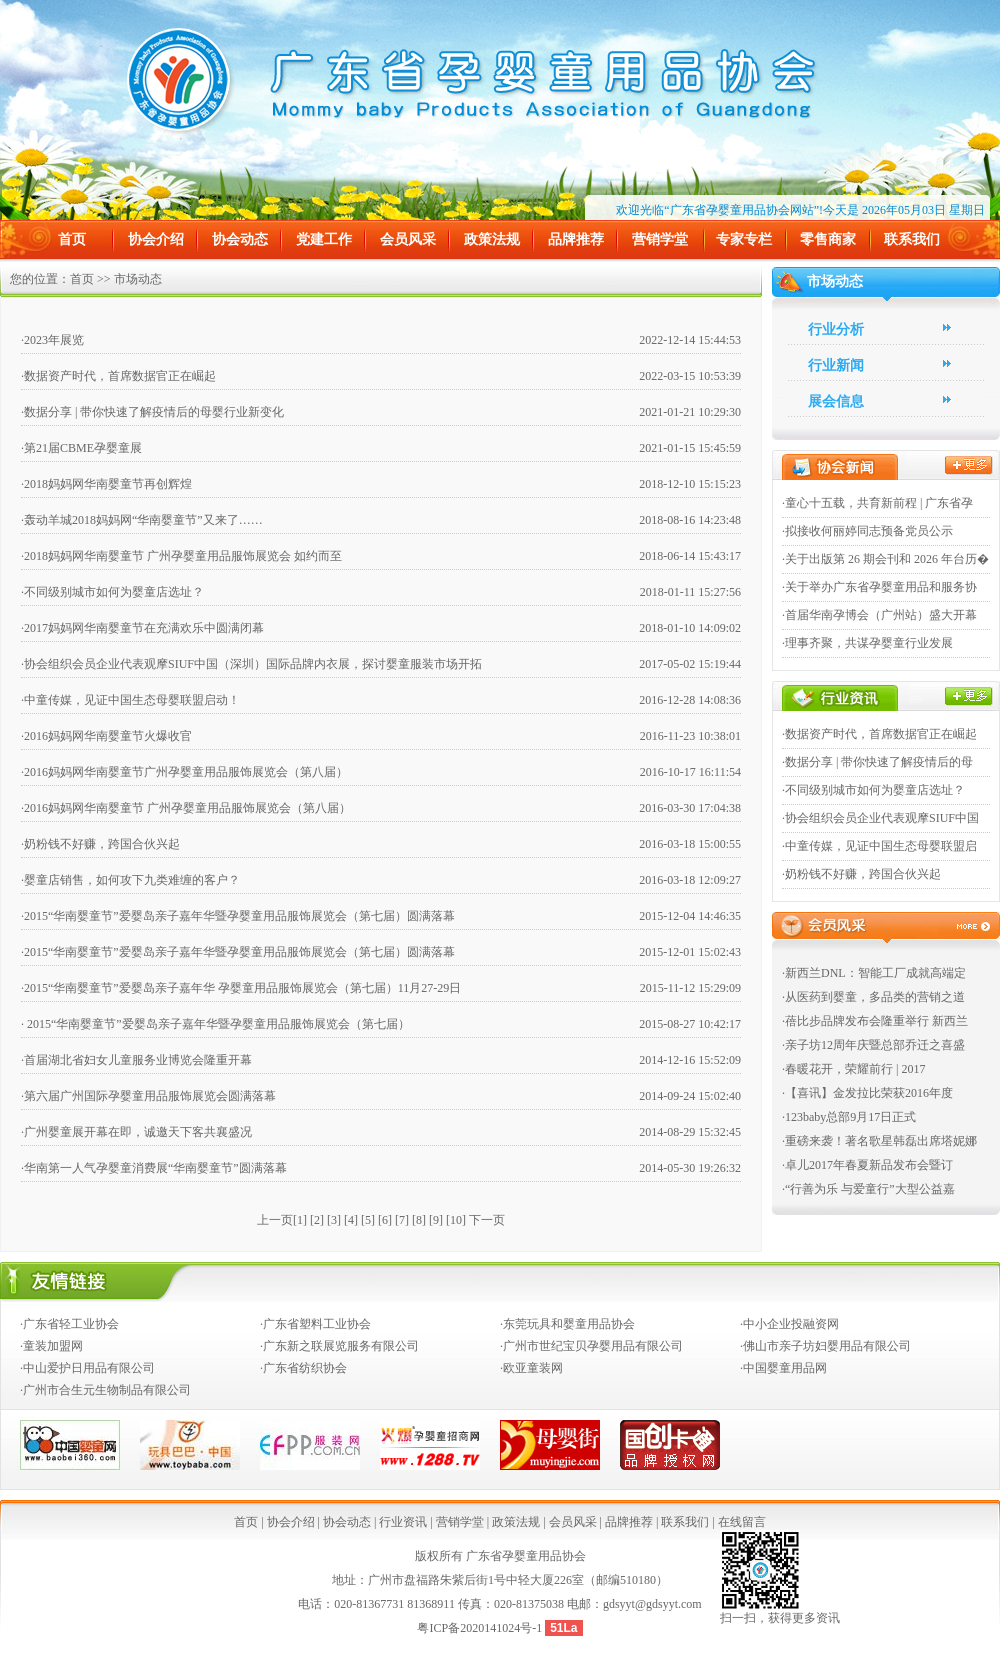 The image size is (1000, 1677). Describe the element at coordinates (849, 1117) in the screenshot. I see `·123baby总部9月17日正式` at that location.